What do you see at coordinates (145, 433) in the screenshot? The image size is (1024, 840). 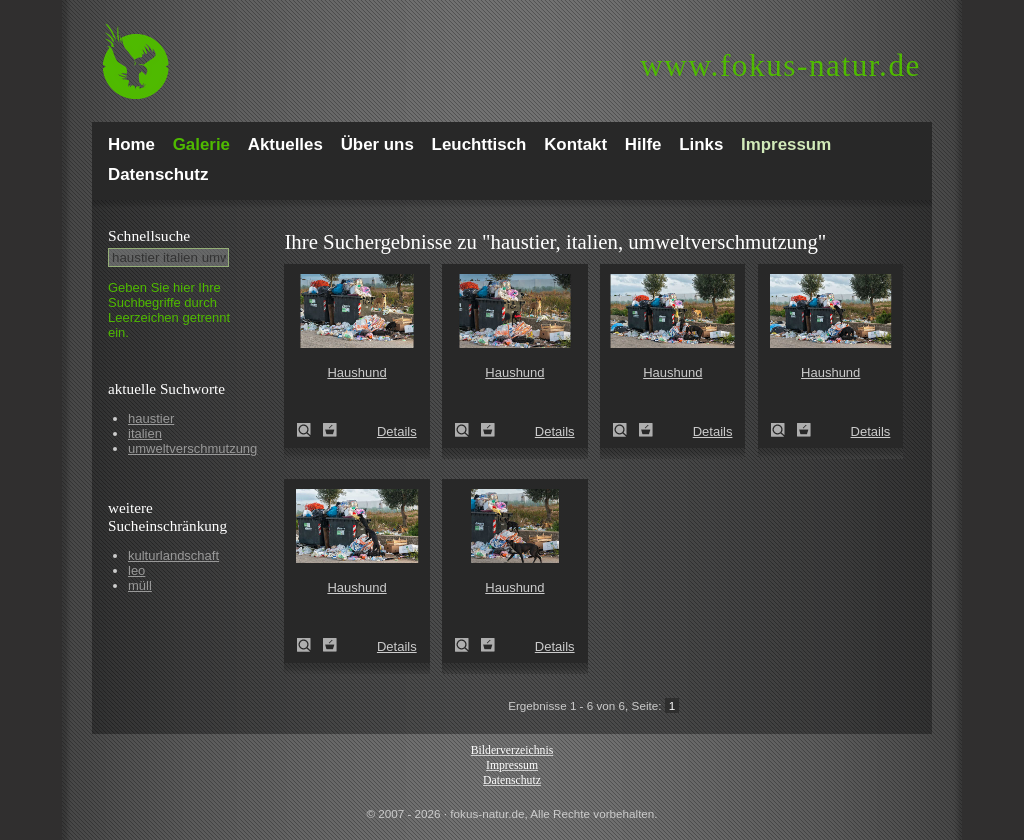 I see `italien` at bounding box center [145, 433].